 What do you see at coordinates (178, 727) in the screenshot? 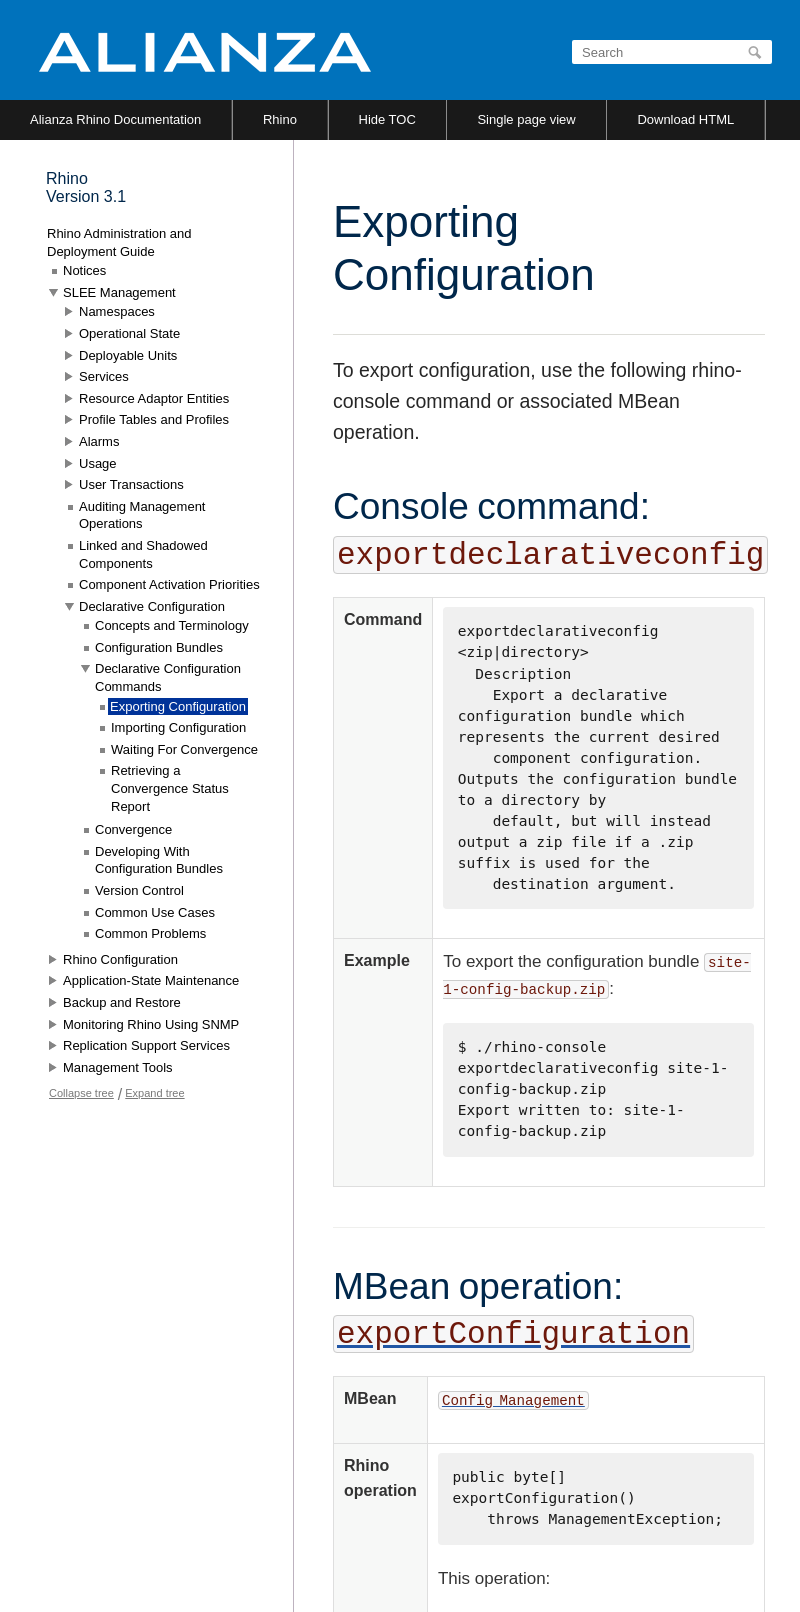
I see `Importing Configuration` at bounding box center [178, 727].